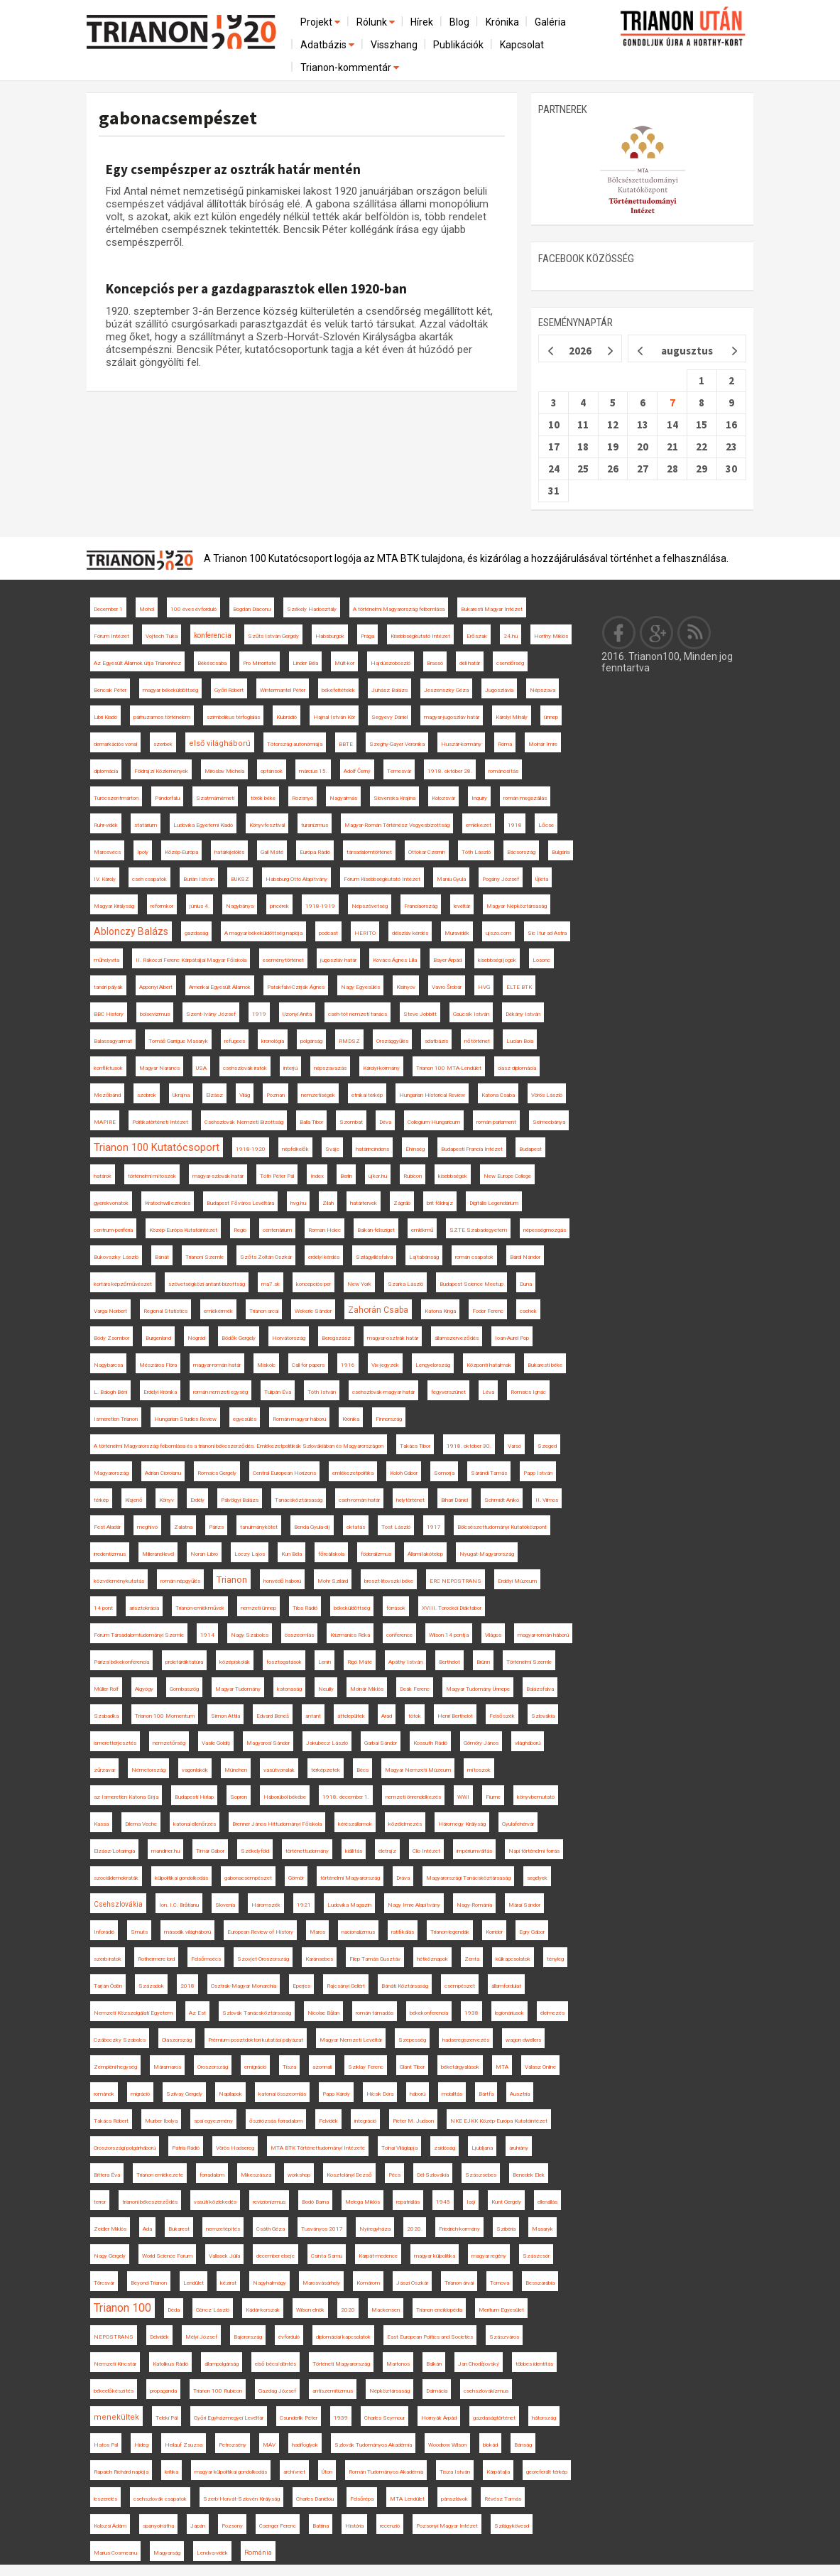  Describe the element at coordinates (221, 2364) in the screenshot. I see `állampolgárság` at that location.